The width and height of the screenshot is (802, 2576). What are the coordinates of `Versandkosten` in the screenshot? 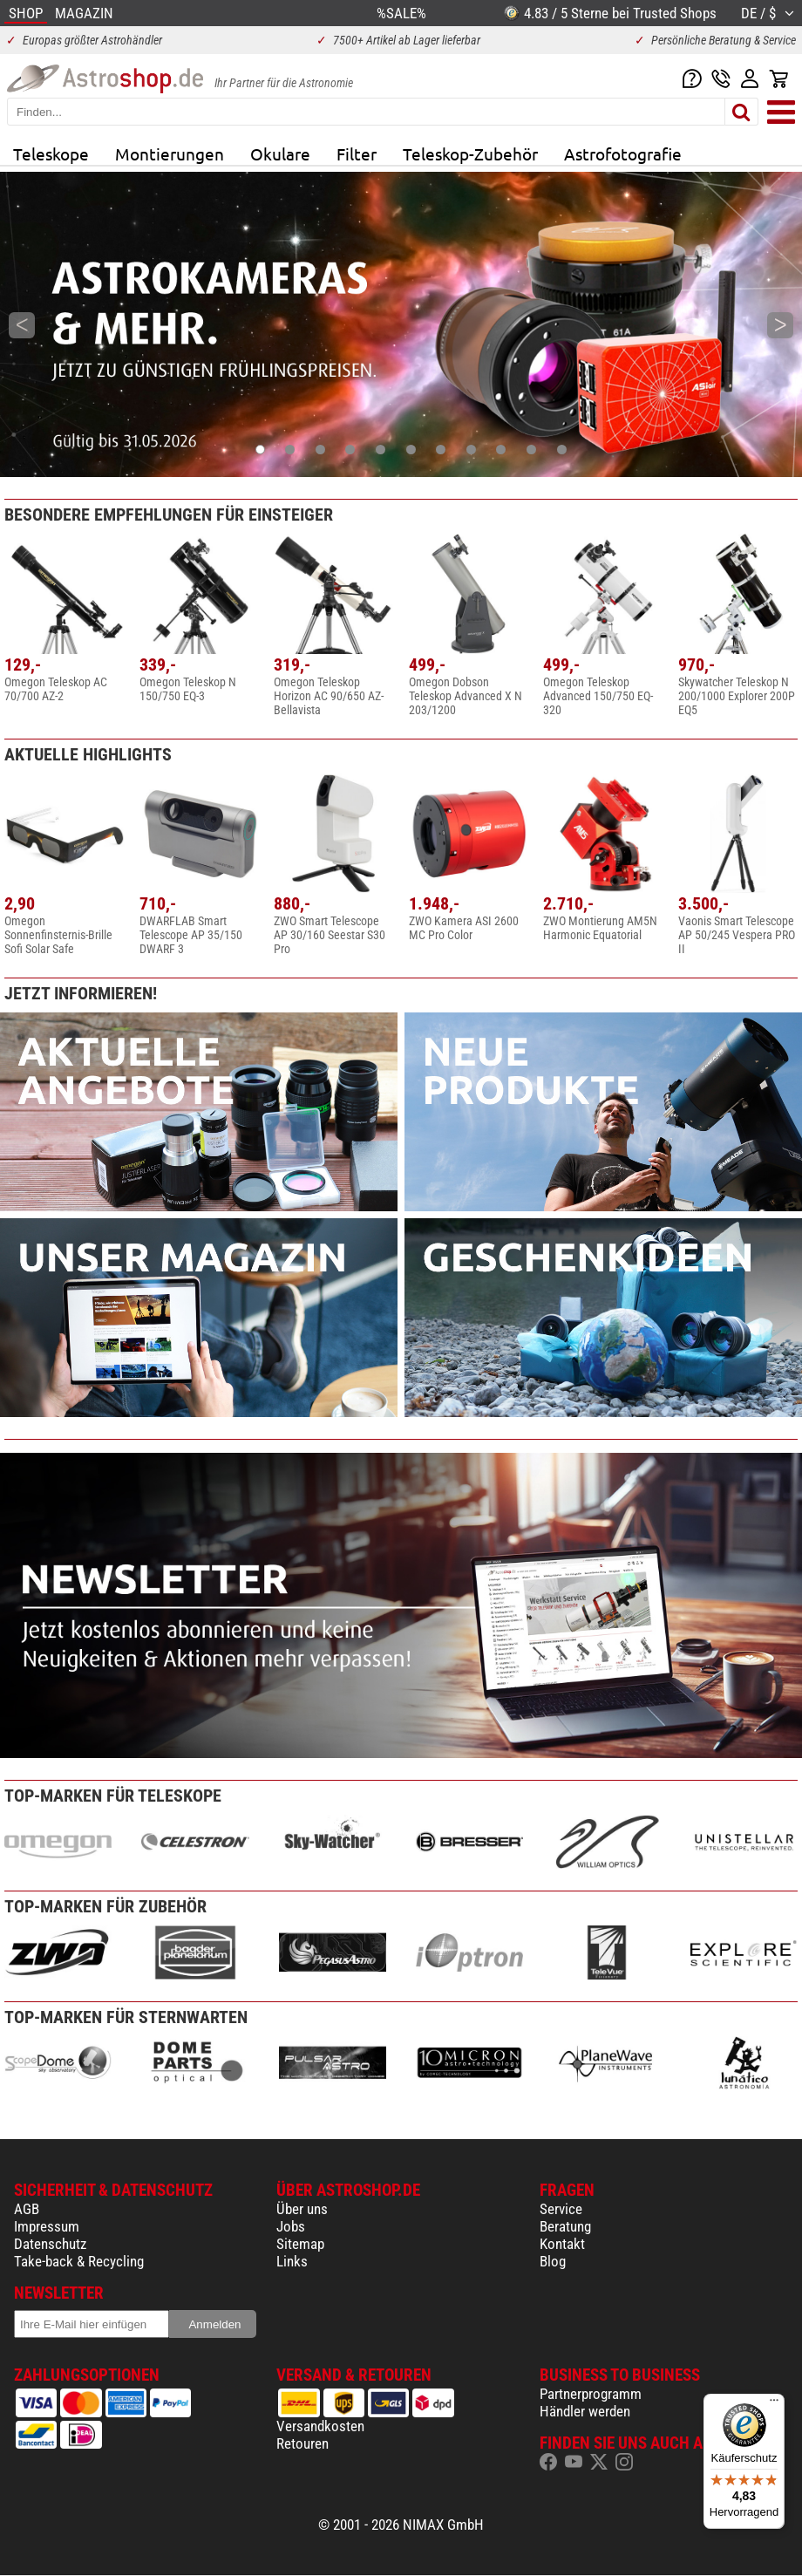 It's located at (320, 2426).